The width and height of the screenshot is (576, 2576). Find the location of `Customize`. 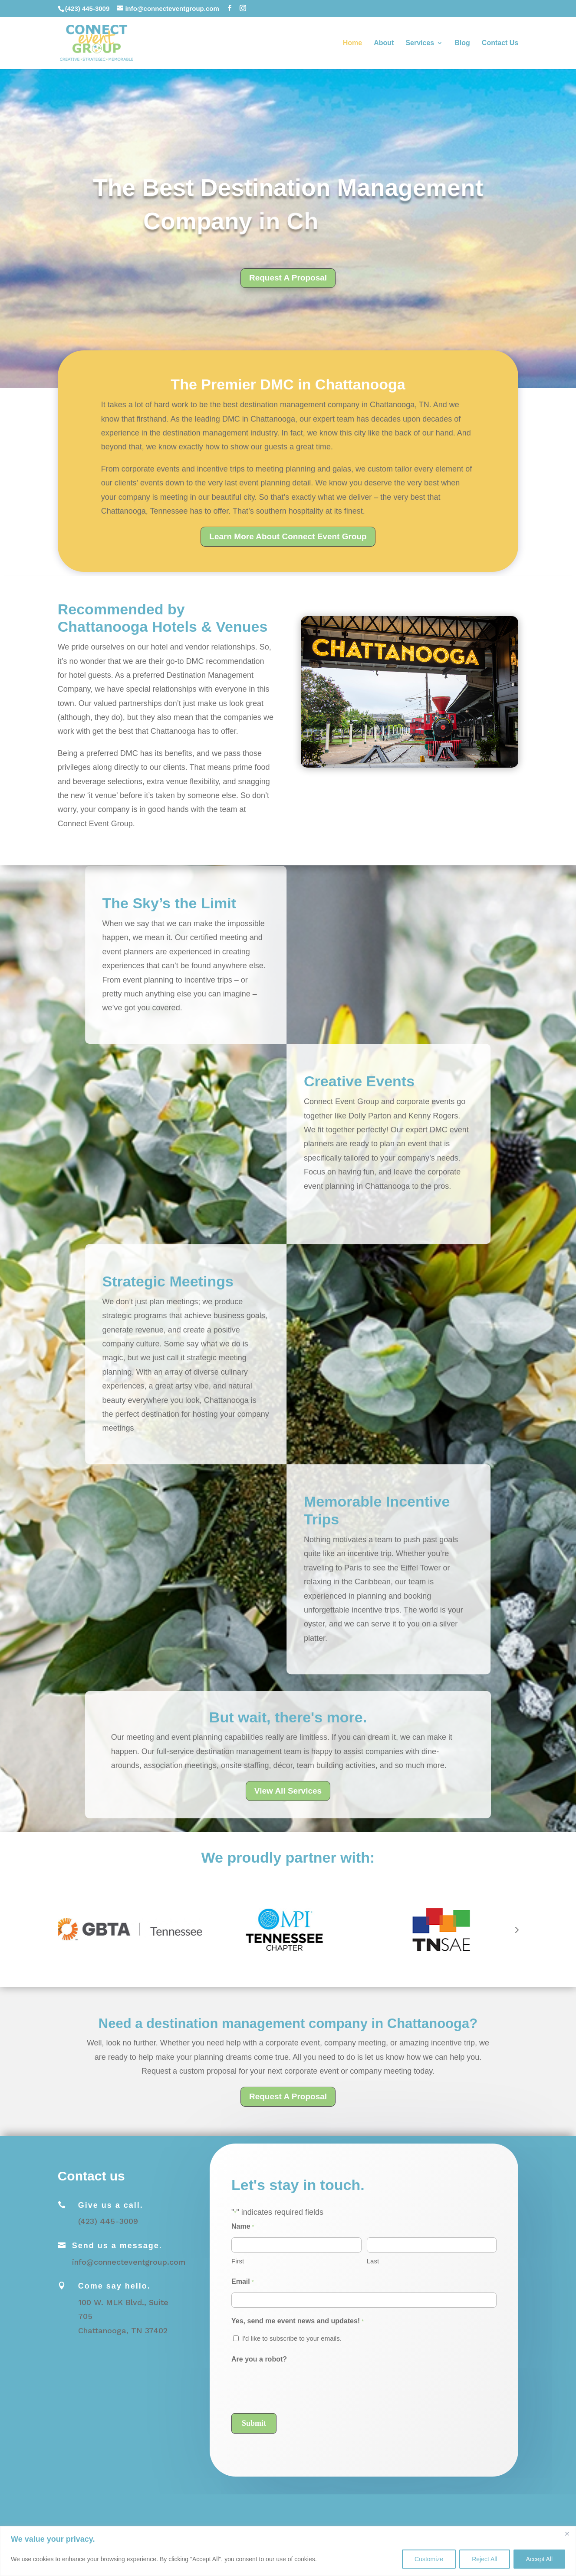

Customize is located at coordinates (429, 2559).